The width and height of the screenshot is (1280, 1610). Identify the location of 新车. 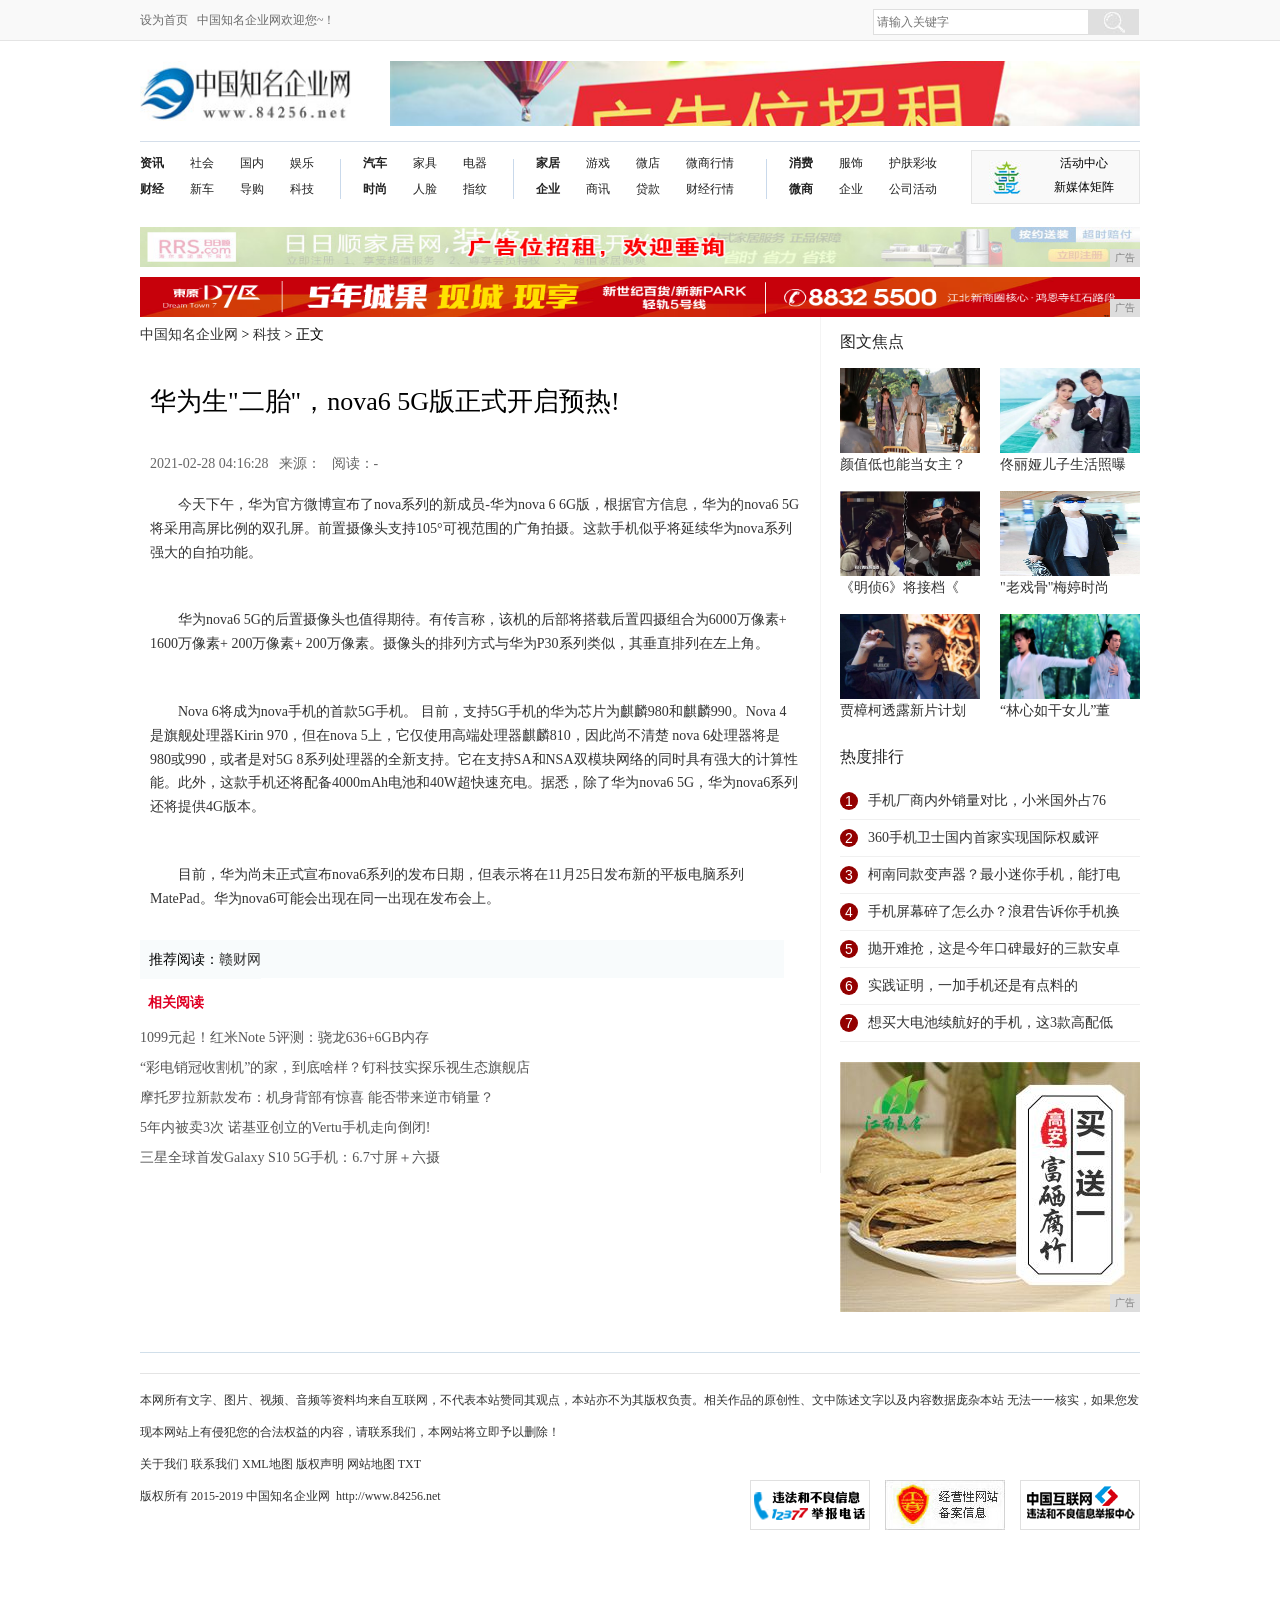
(202, 189).